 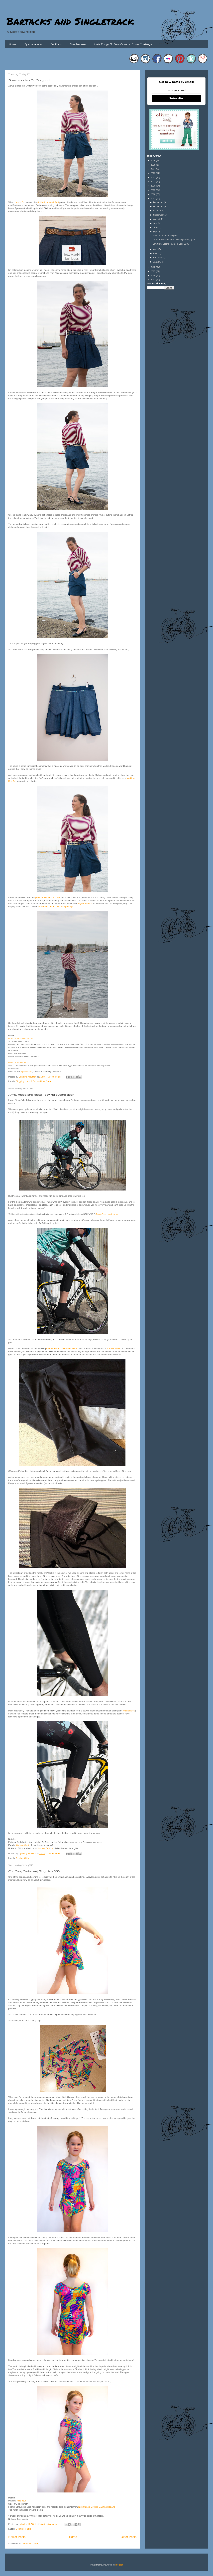 What do you see at coordinates (53, 2524) in the screenshot?
I see `5 comments:` at bounding box center [53, 2524].